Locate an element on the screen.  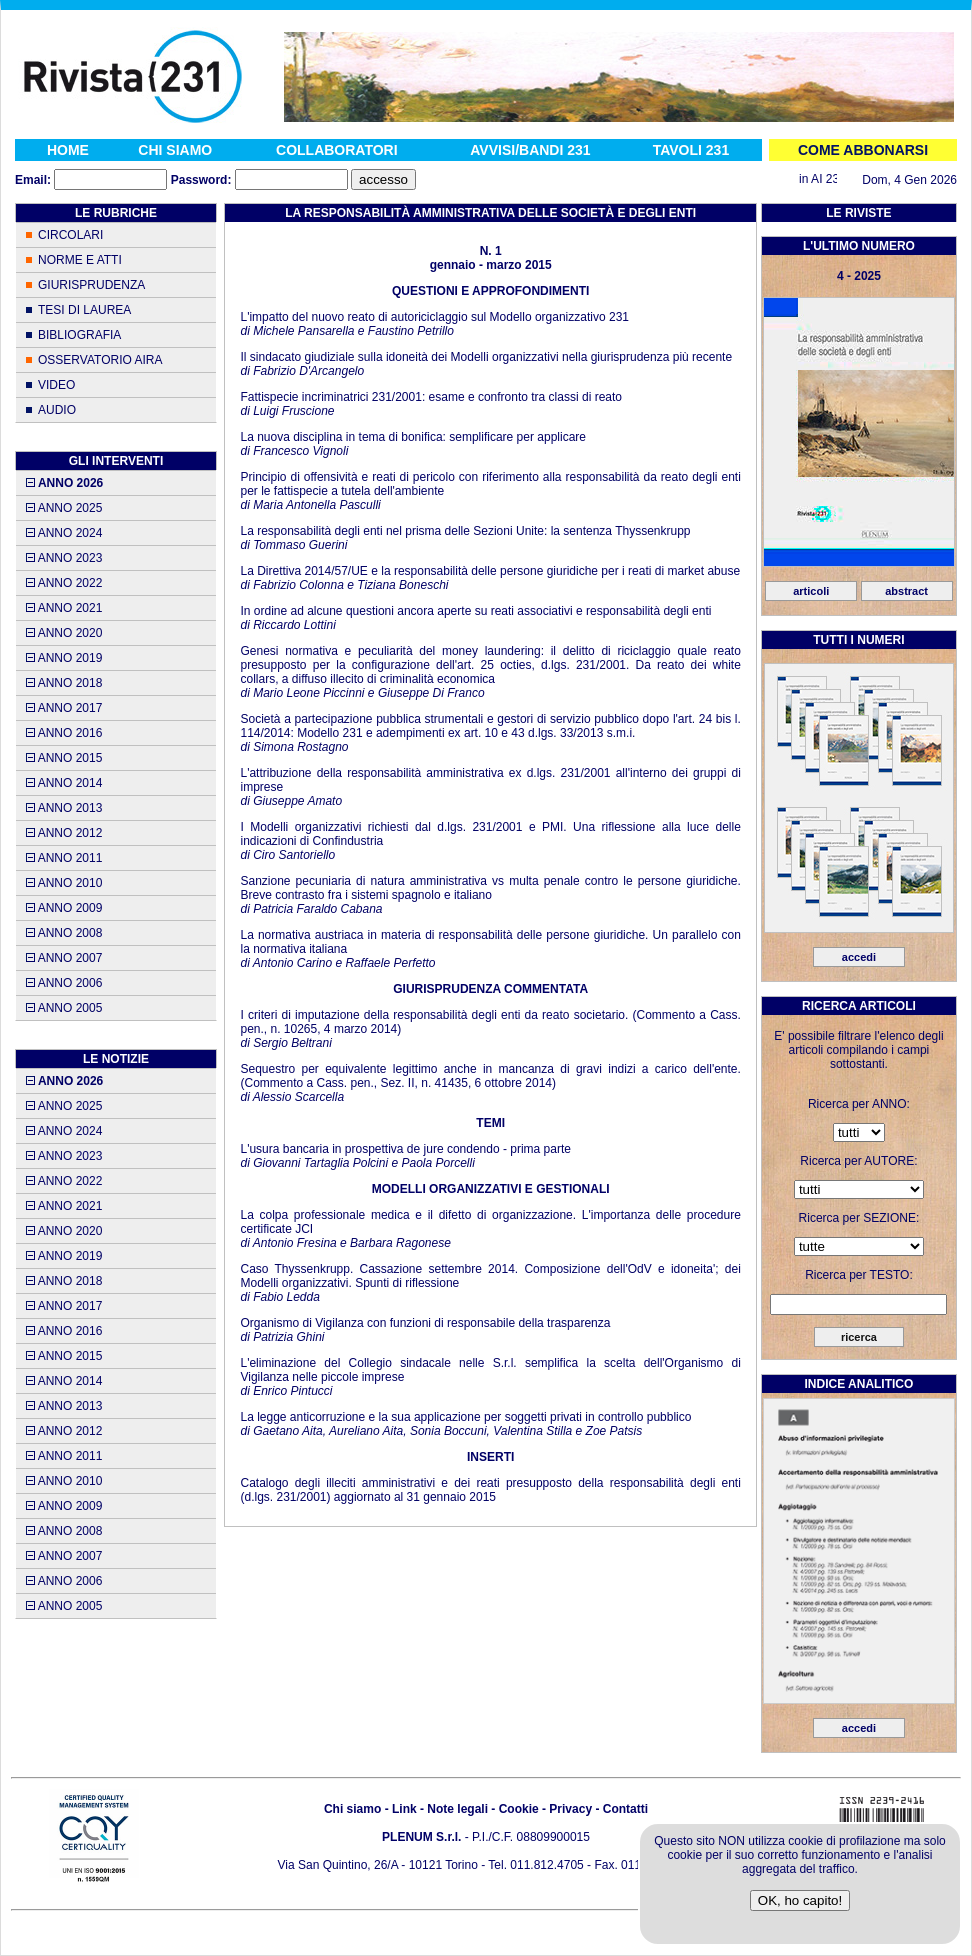
COME ABBONARSI is located at coordinates (863, 150).